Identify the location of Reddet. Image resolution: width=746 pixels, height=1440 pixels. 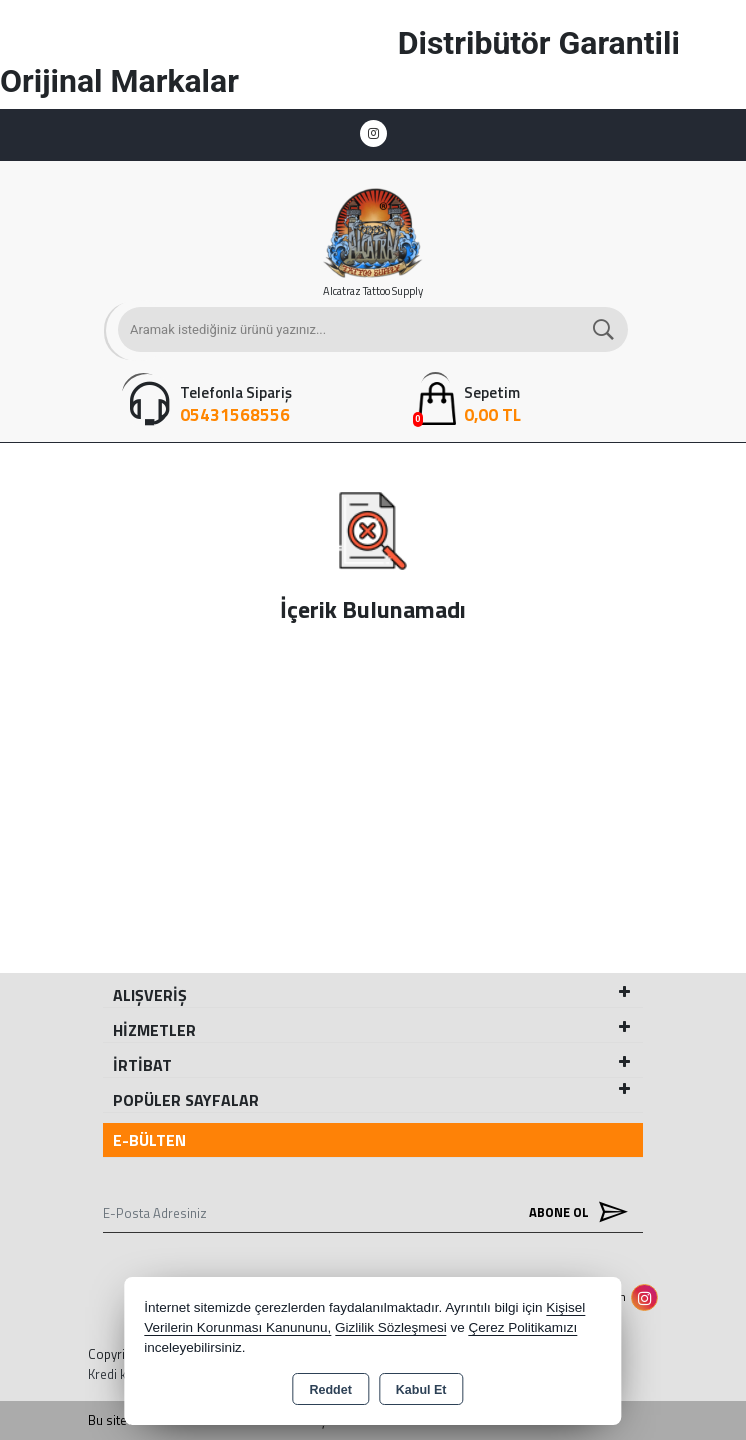
(330, 1390).